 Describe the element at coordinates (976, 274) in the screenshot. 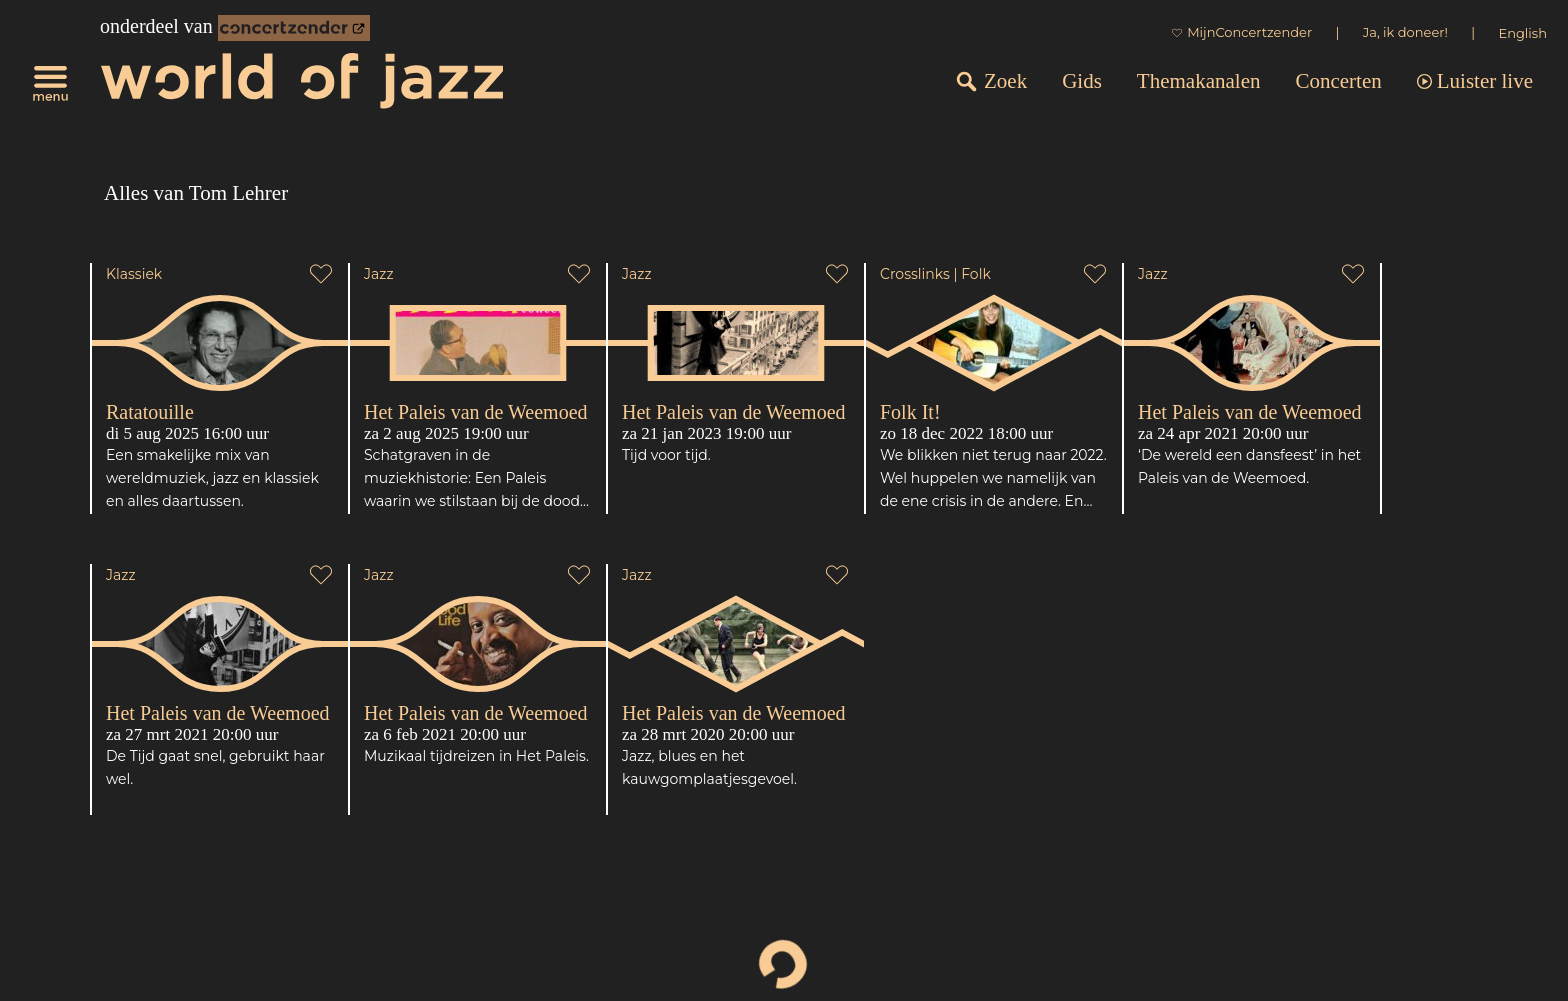

I see `Folk` at that location.